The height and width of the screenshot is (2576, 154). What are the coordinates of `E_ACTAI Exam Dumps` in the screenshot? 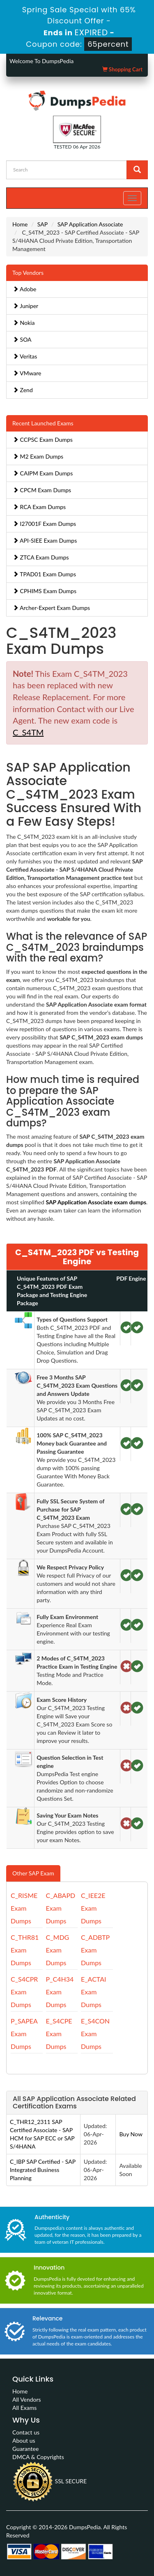 It's located at (93, 1991).